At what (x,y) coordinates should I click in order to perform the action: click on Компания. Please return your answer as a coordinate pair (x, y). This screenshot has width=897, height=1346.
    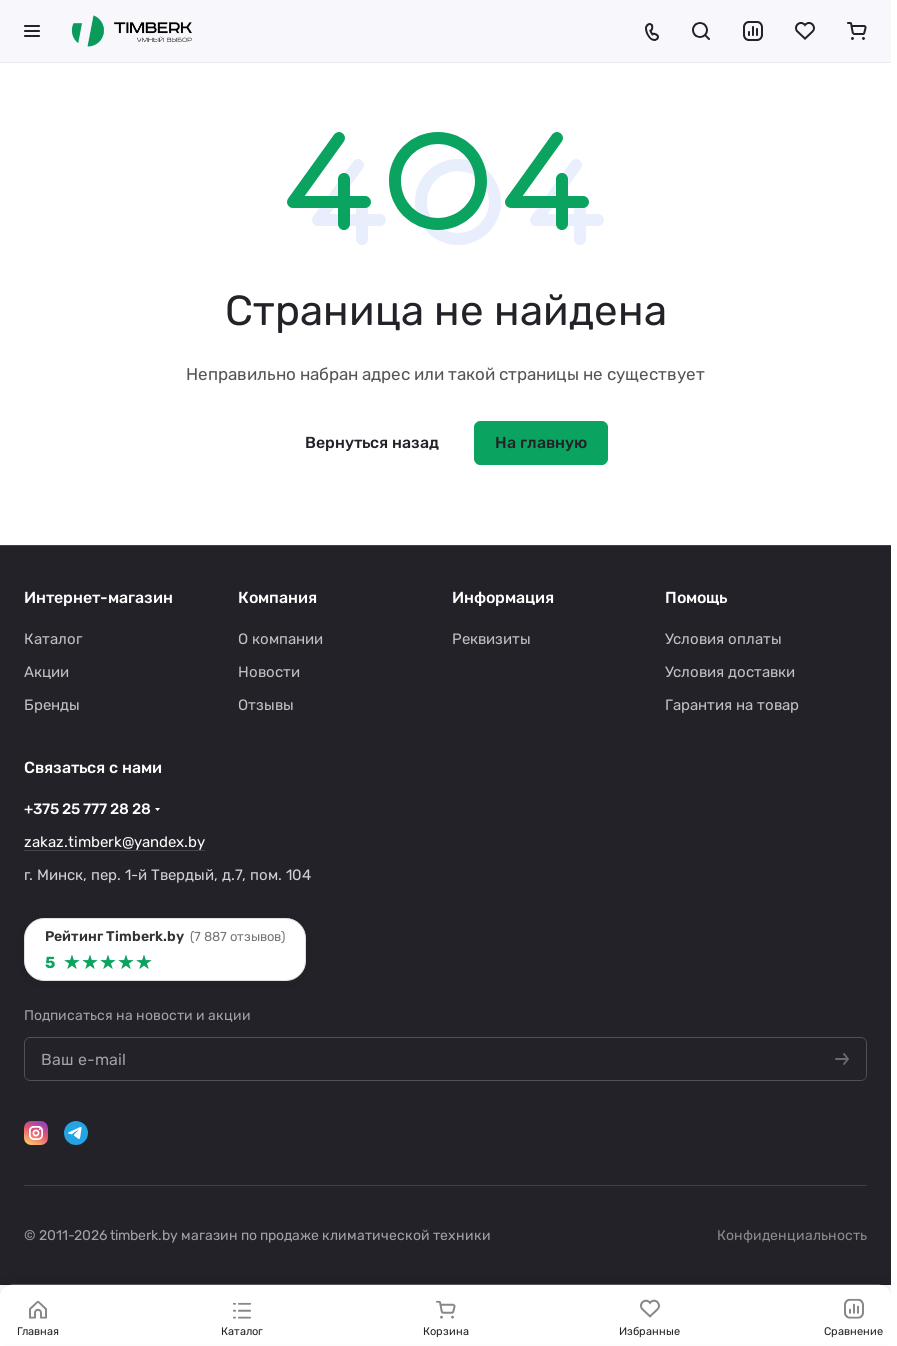
    Looking at the image, I should click on (277, 597).